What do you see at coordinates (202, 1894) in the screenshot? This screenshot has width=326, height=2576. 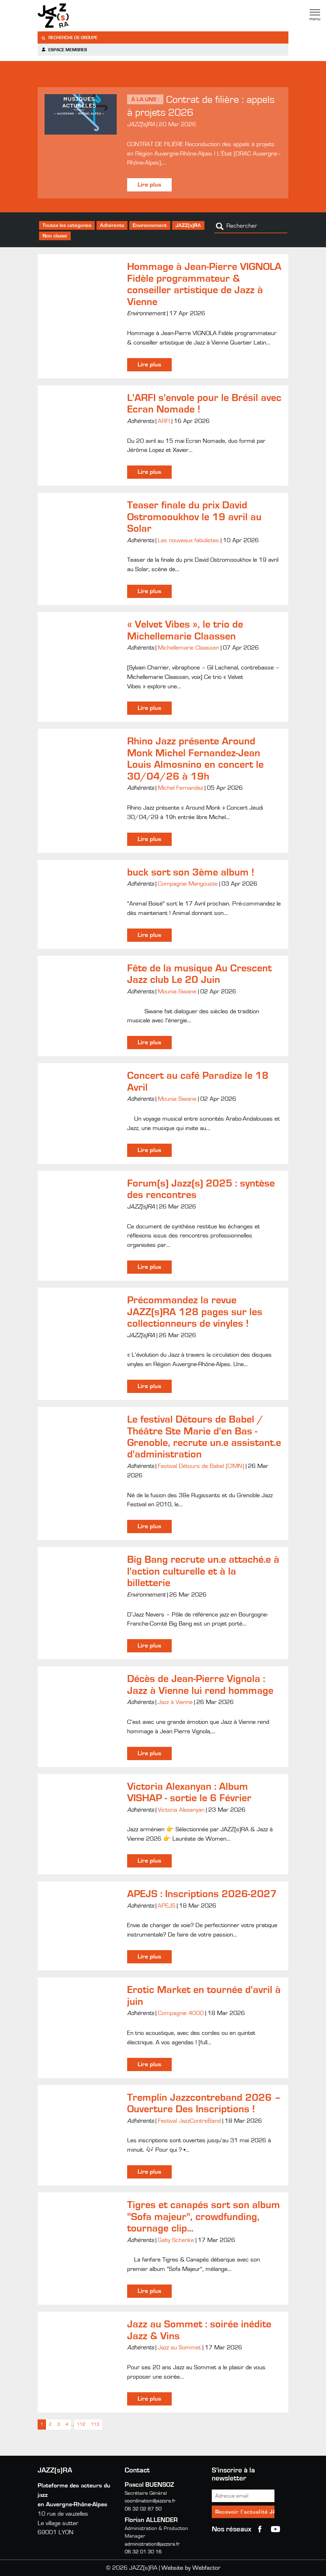 I see `APEJS : Inscriptions 2026-2027` at bounding box center [202, 1894].